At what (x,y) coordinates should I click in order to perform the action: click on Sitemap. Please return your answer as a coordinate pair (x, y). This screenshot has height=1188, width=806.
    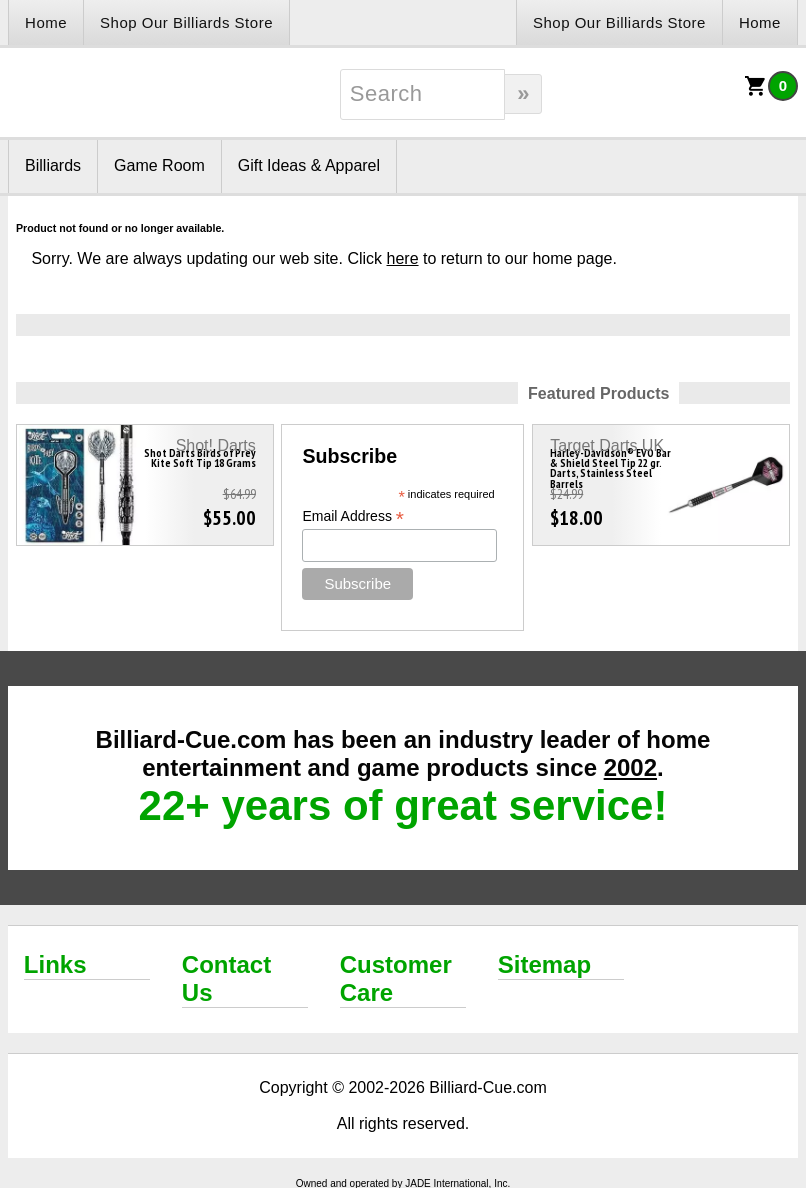
    Looking at the image, I should click on (544, 964).